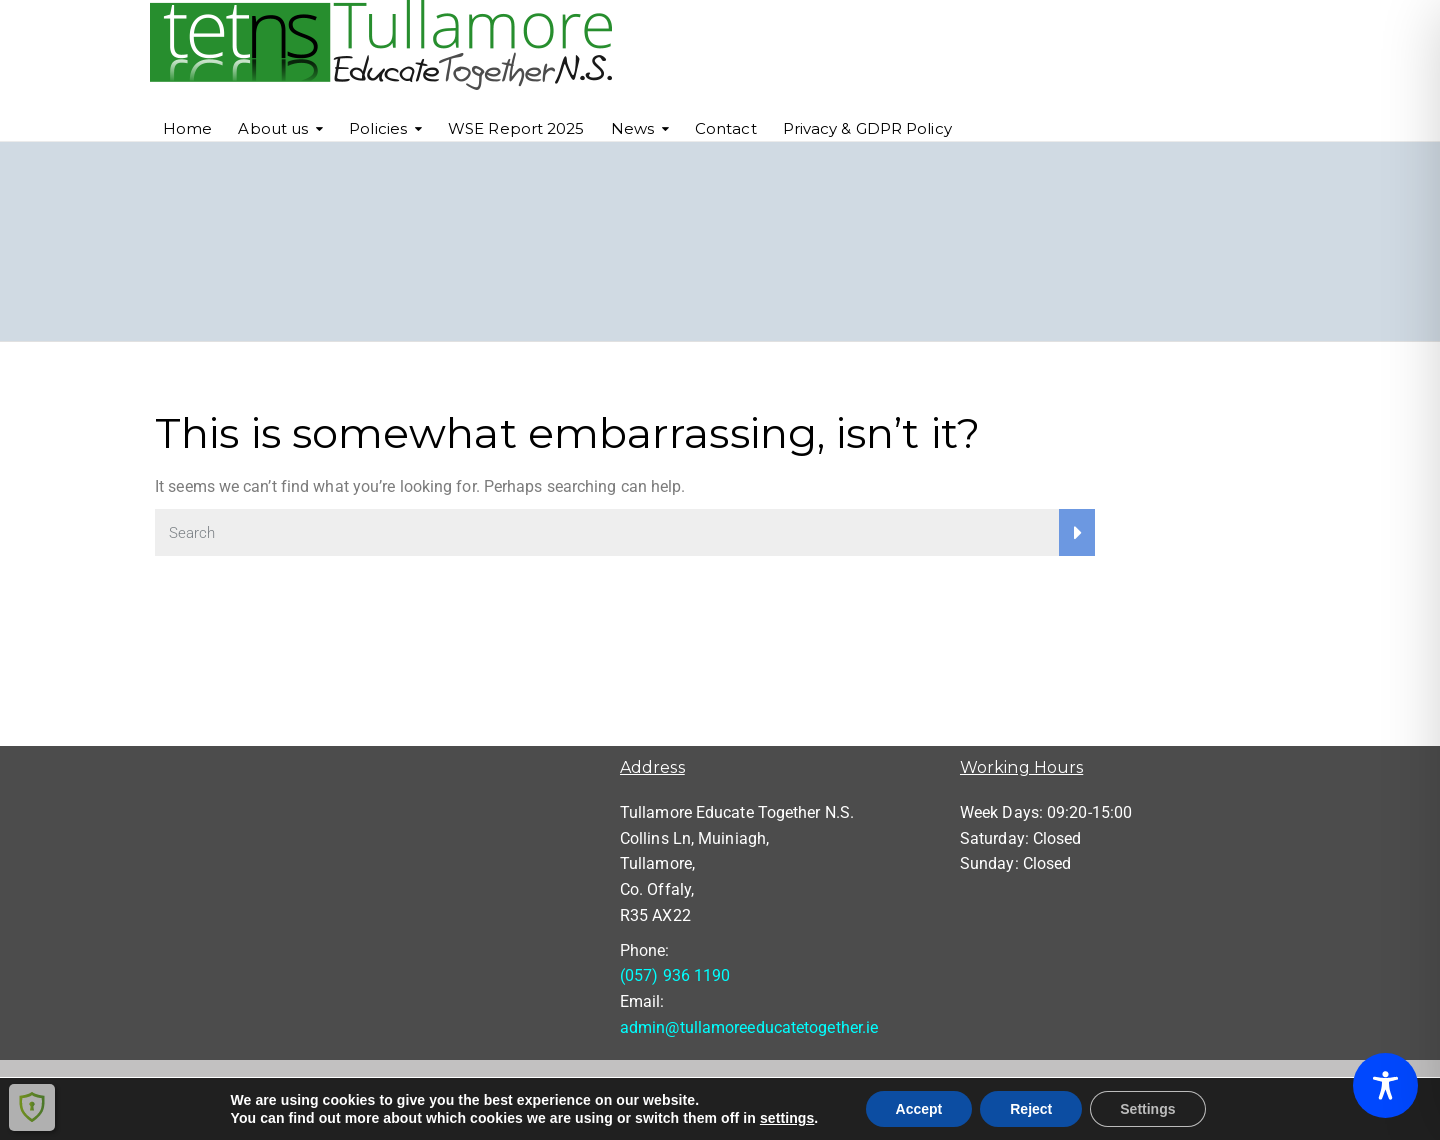 Image resolution: width=1440 pixels, height=1140 pixels. Describe the element at coordinates (1385, 1085) in the screenshot. I see `[Toggle Accessibility Toolbar]` at that location.